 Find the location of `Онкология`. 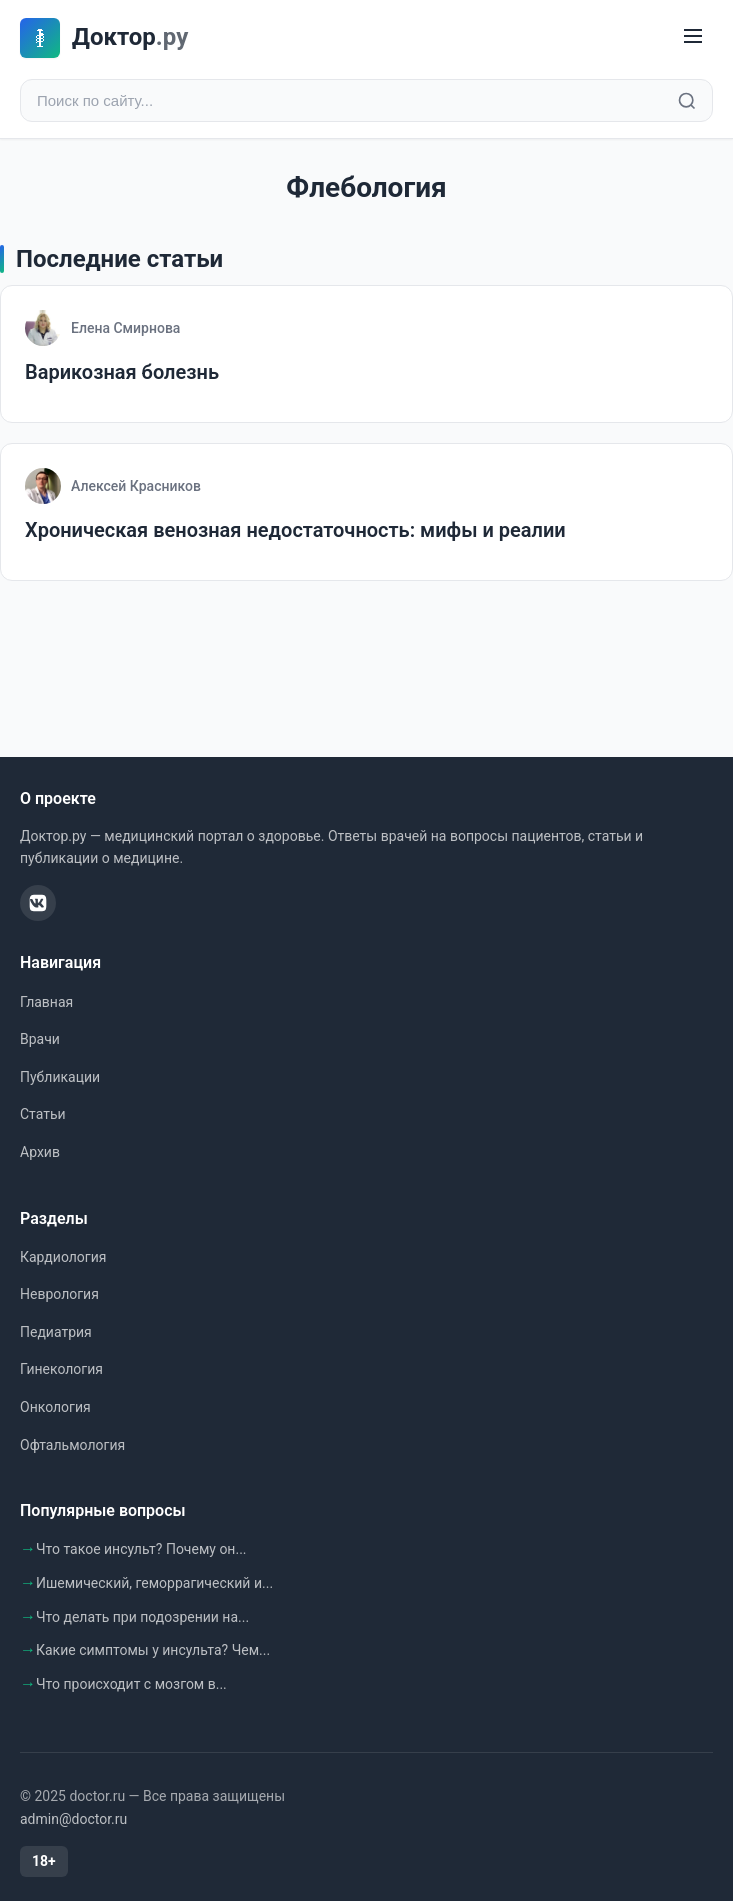

Онкология is located at coordinates (55, 1407).